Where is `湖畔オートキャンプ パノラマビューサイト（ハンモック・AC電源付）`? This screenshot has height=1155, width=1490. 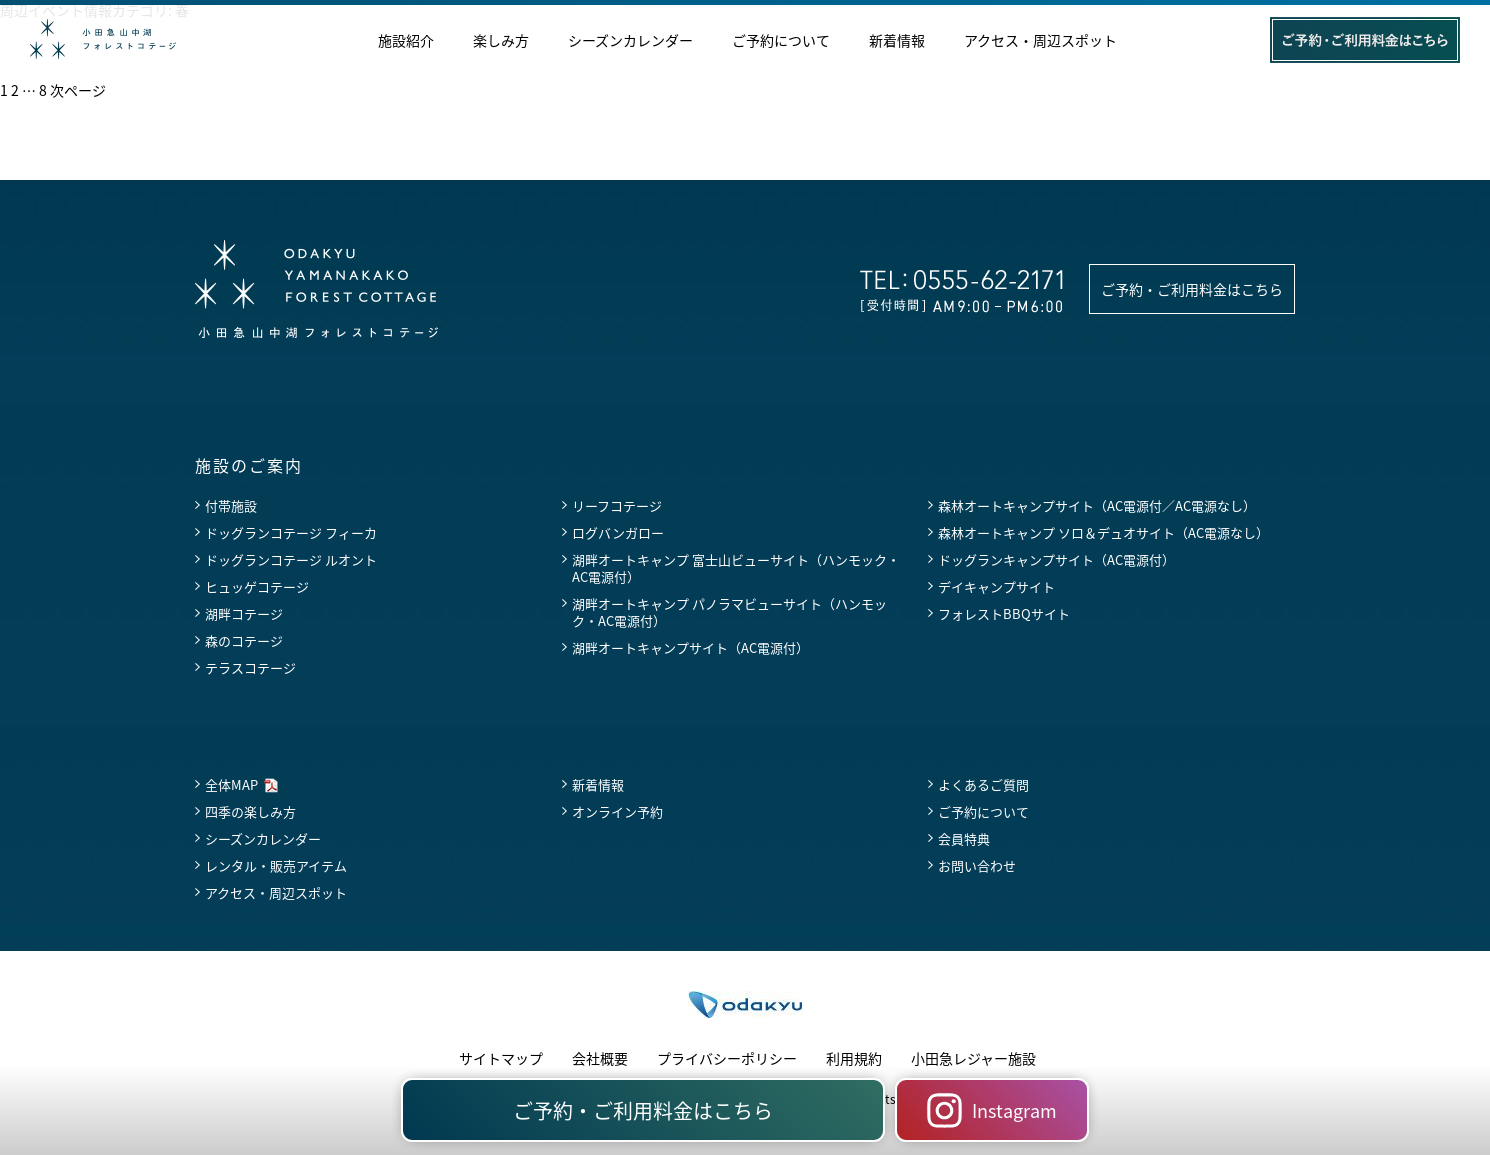
湖畔オートキャンプ パノラマビューサイト（ハンモック・AC電源付） is located at coordinates (729, 612).